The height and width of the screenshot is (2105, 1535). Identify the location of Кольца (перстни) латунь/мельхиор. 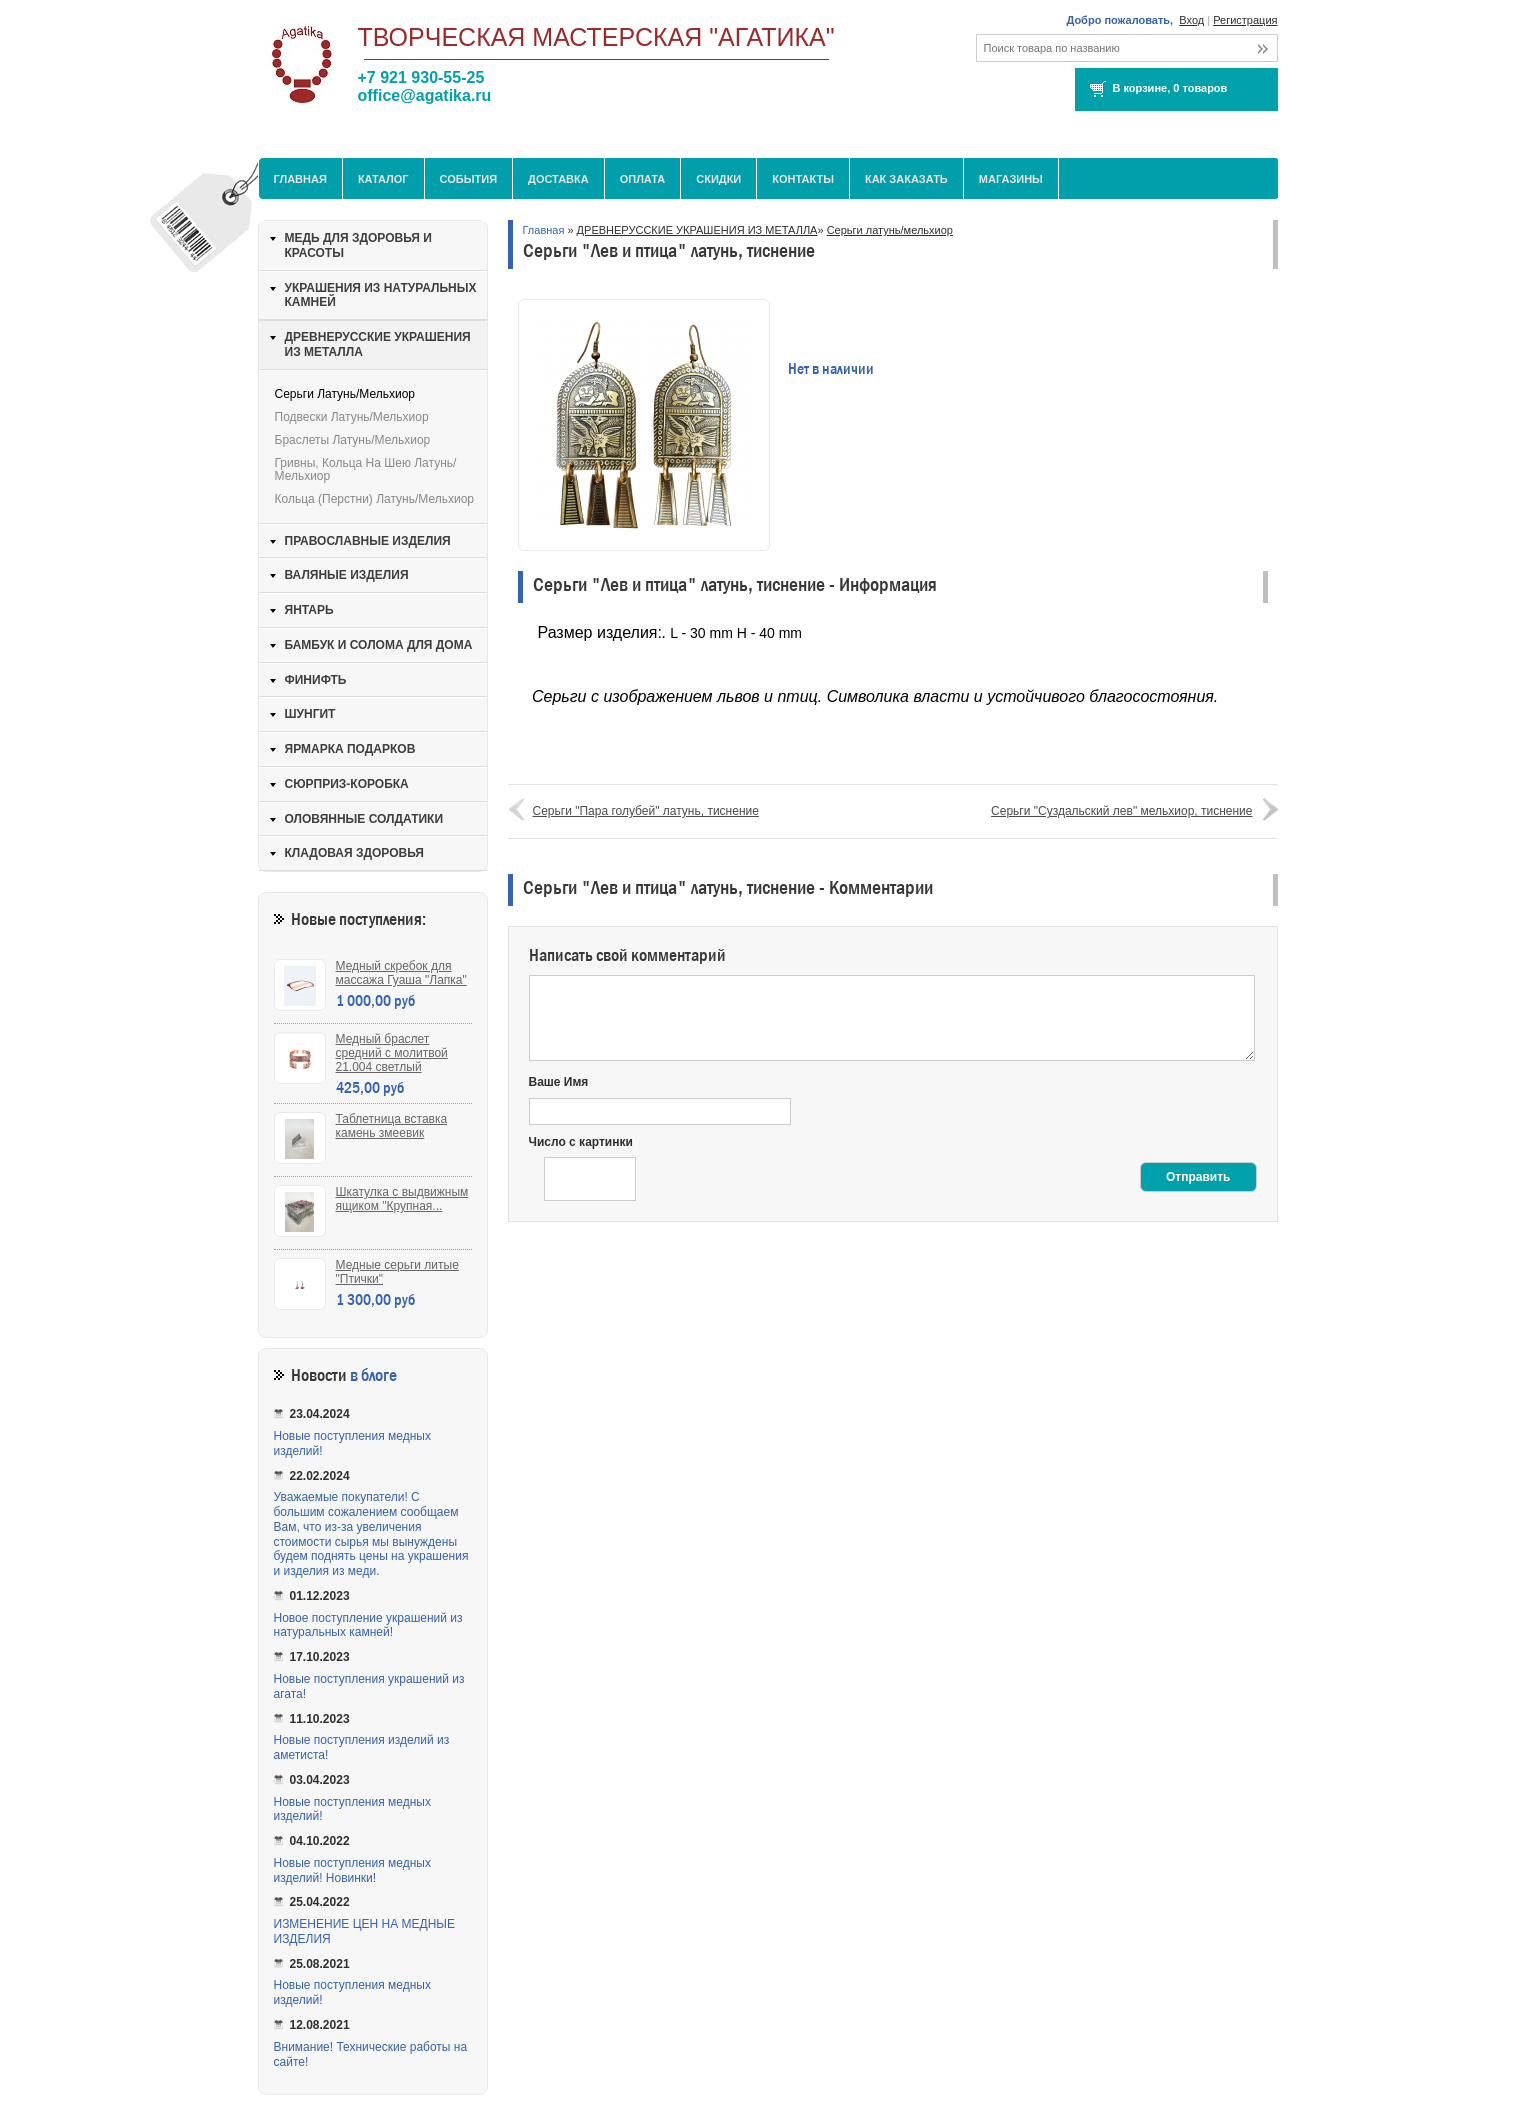
(375, 499).